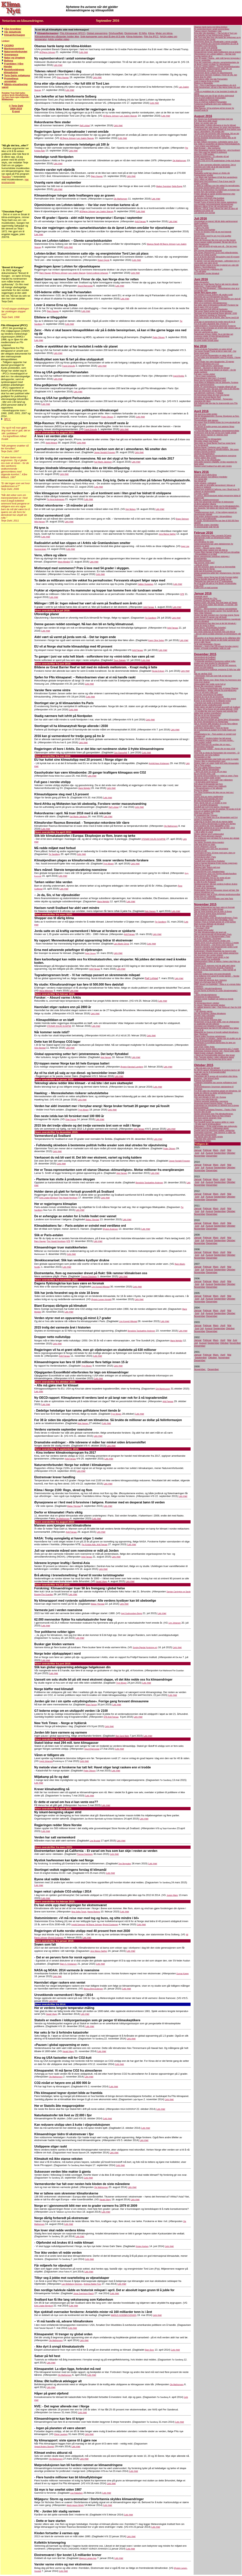  I want to click on Klima-avtalen kan redde norsk hvit jul, so click(210, 684).